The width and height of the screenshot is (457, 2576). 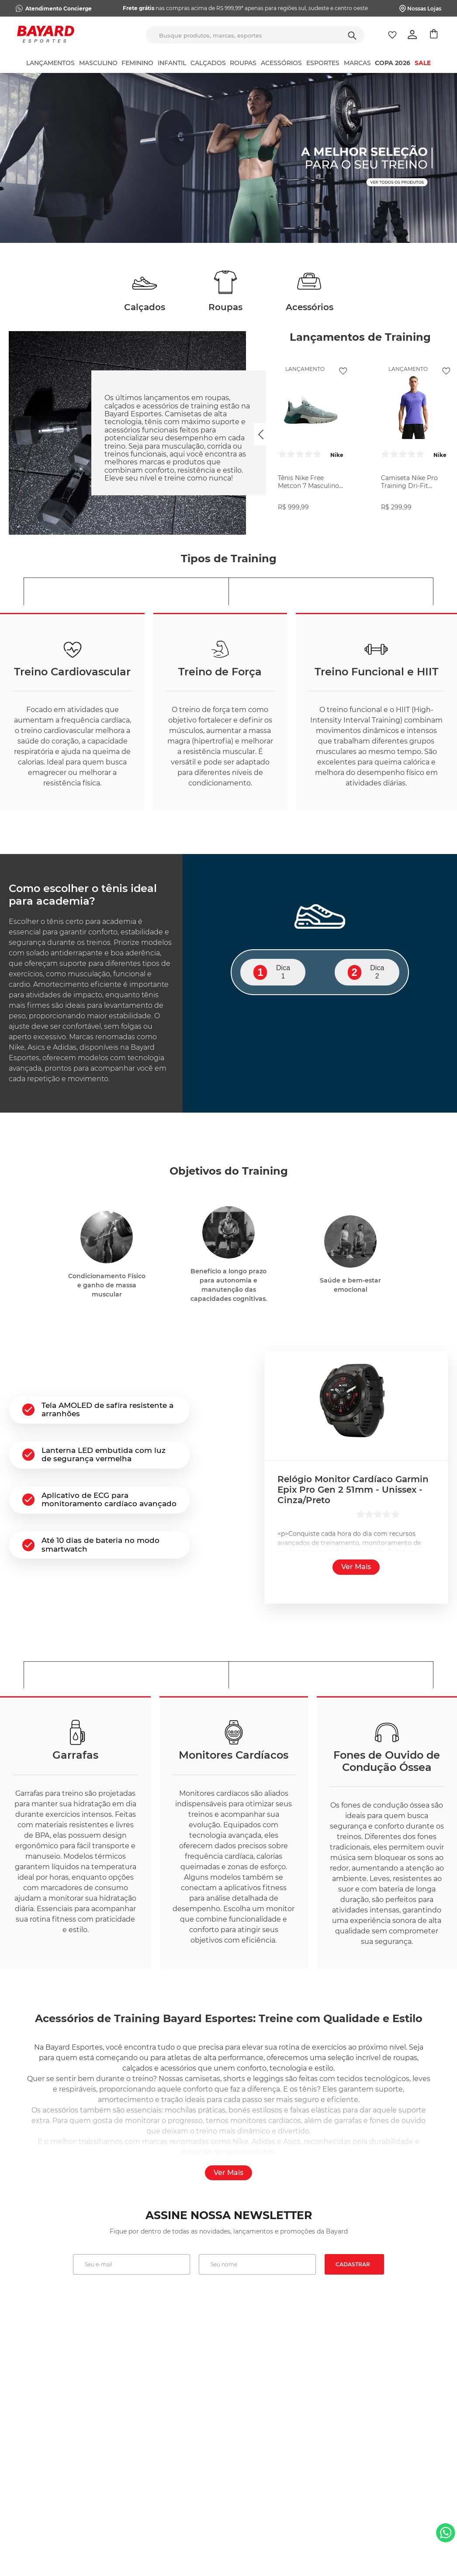 What do you see at coordinates (261, 434) in the screenshot?
I see `[Previous Slide]` at bounding box center [261, 434].